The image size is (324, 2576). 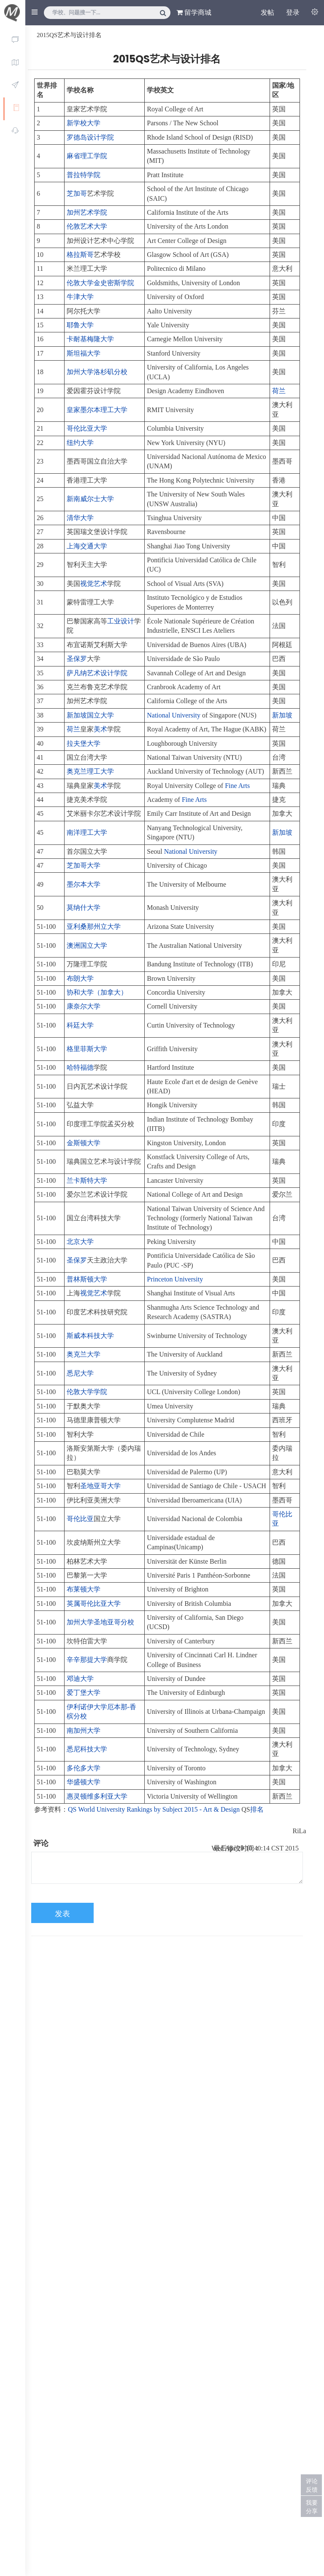 I want to click on National University, so click(x=173, y=715).